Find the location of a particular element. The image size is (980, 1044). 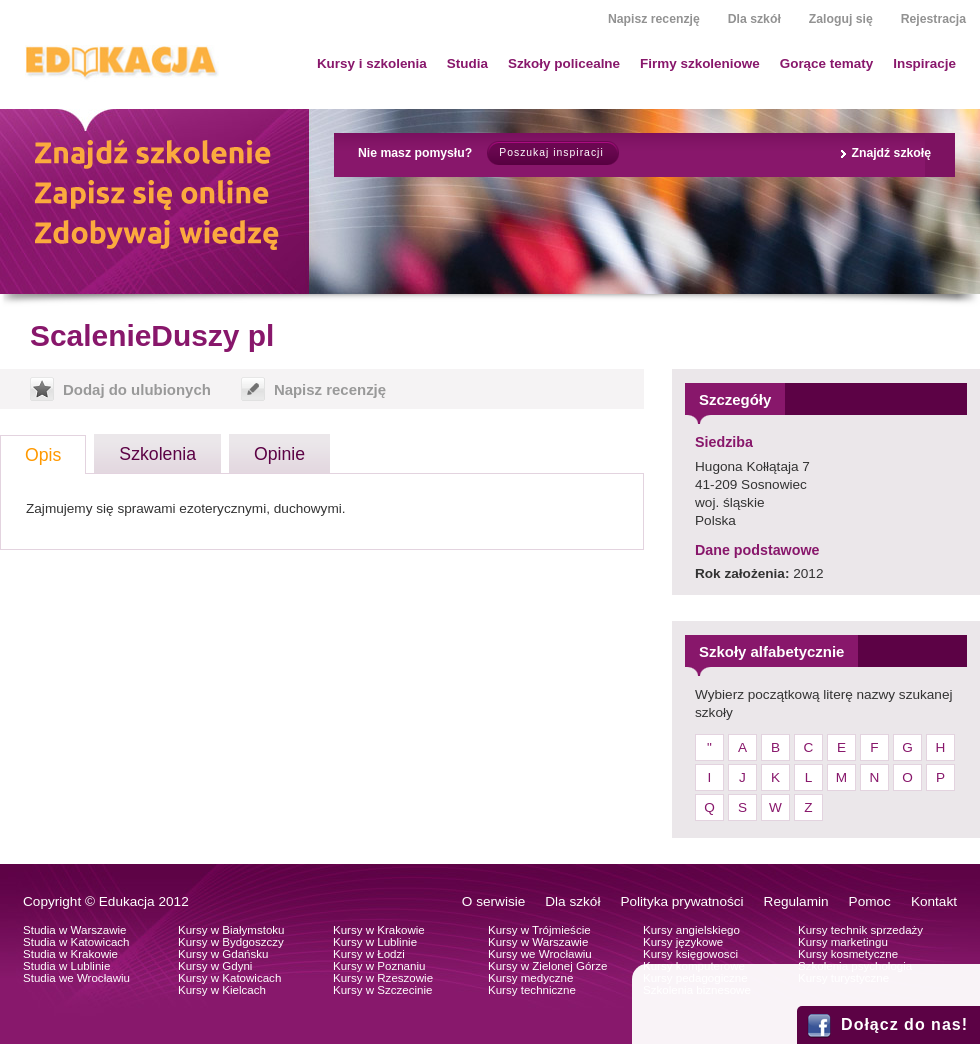

Kursy w Białymstoku is located at coordinates (231, 930).